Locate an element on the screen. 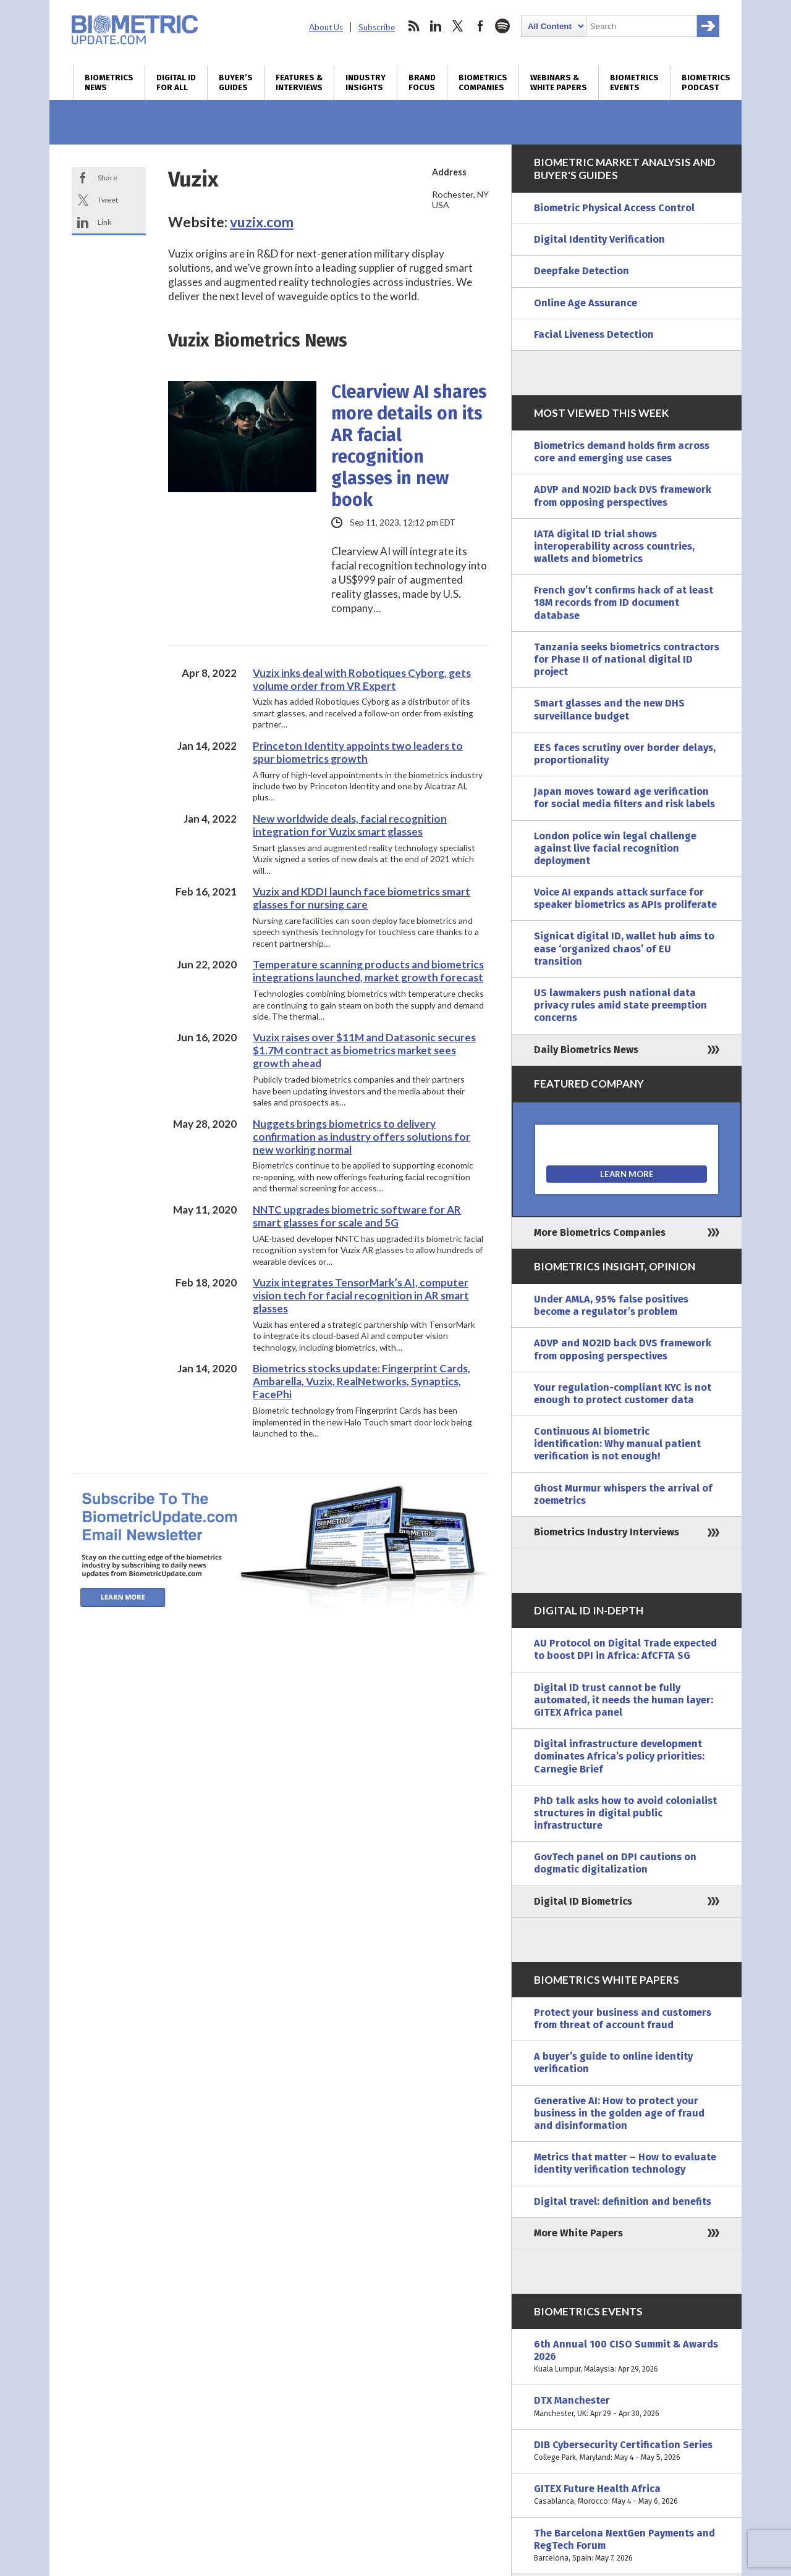  IATA digital ID trial shows interoperability across countries, wallets and biometrics is located at coordinates (614, 546).